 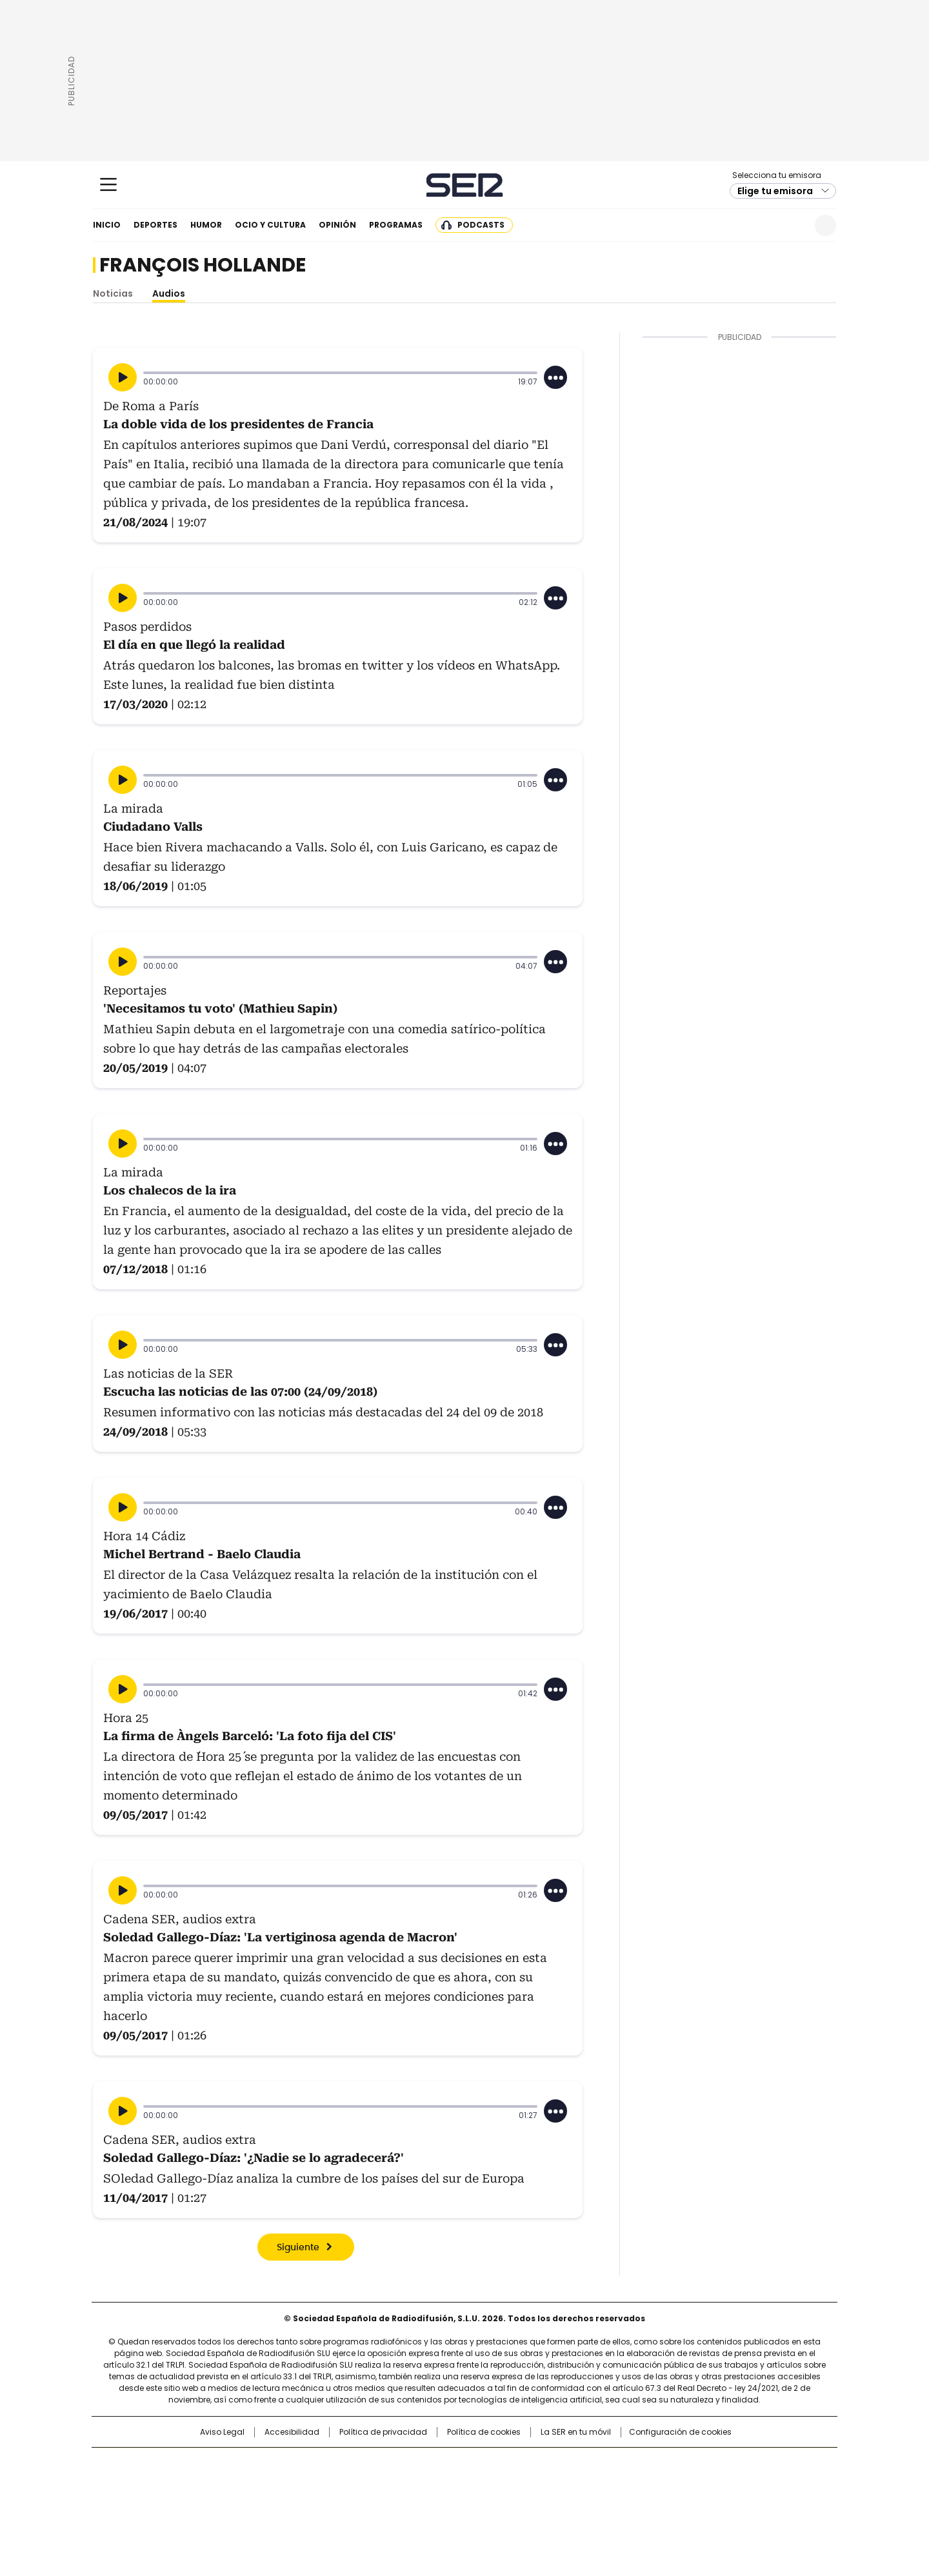 I want to click on El PaÍs ICON, so click(x=488, y=2502).